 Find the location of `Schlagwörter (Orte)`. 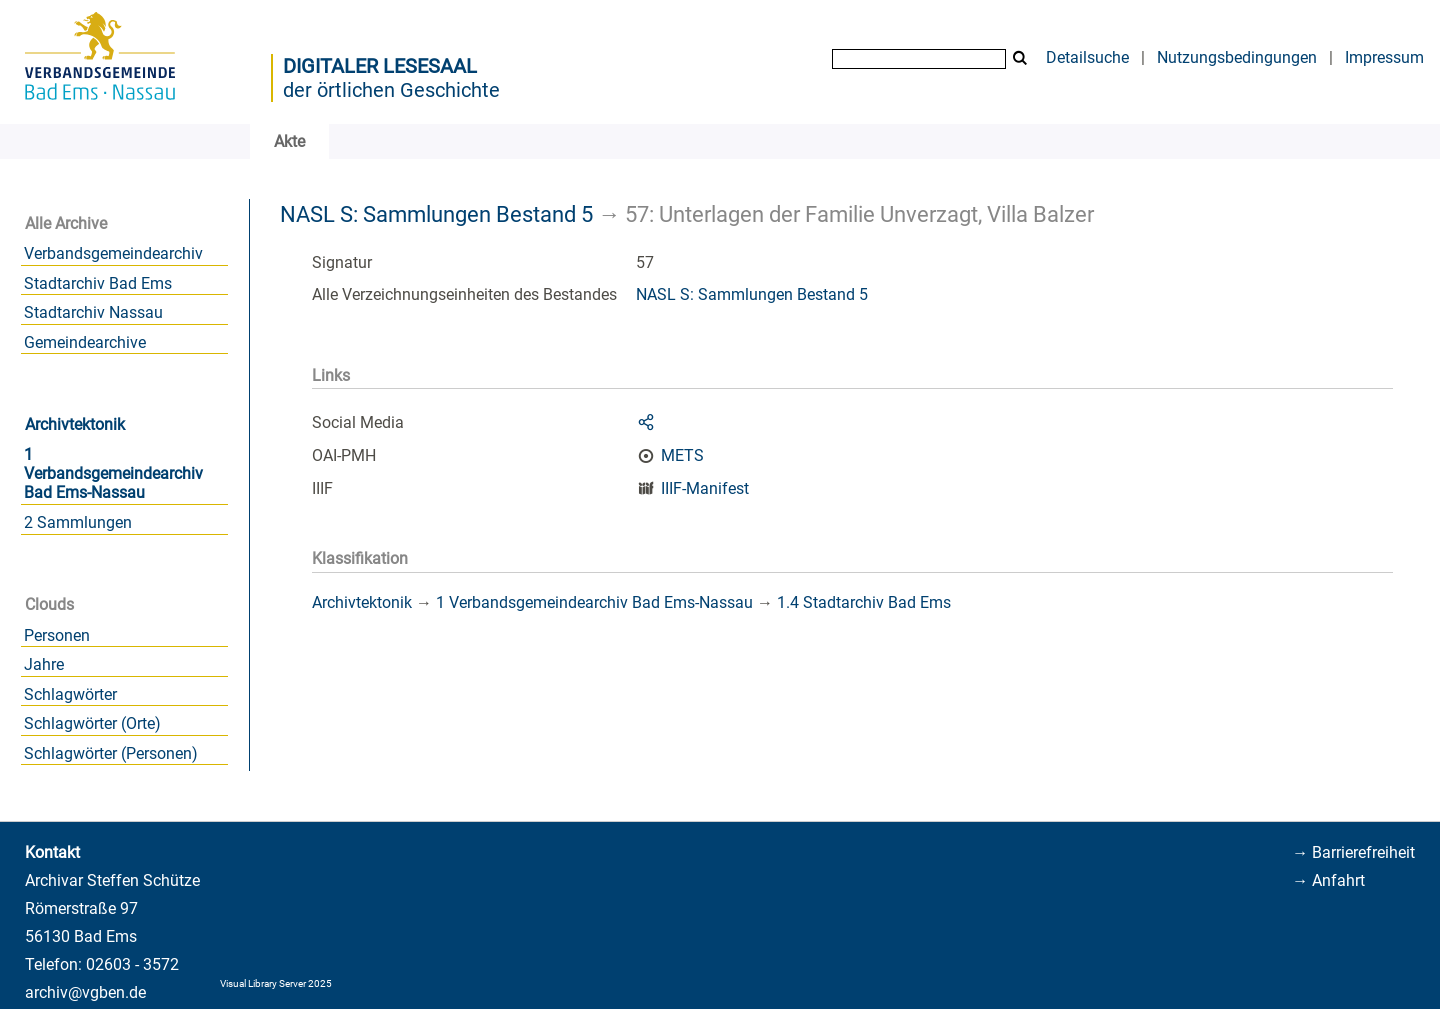

Schlagwörter (Orte) is located at coordinates (92, 723).